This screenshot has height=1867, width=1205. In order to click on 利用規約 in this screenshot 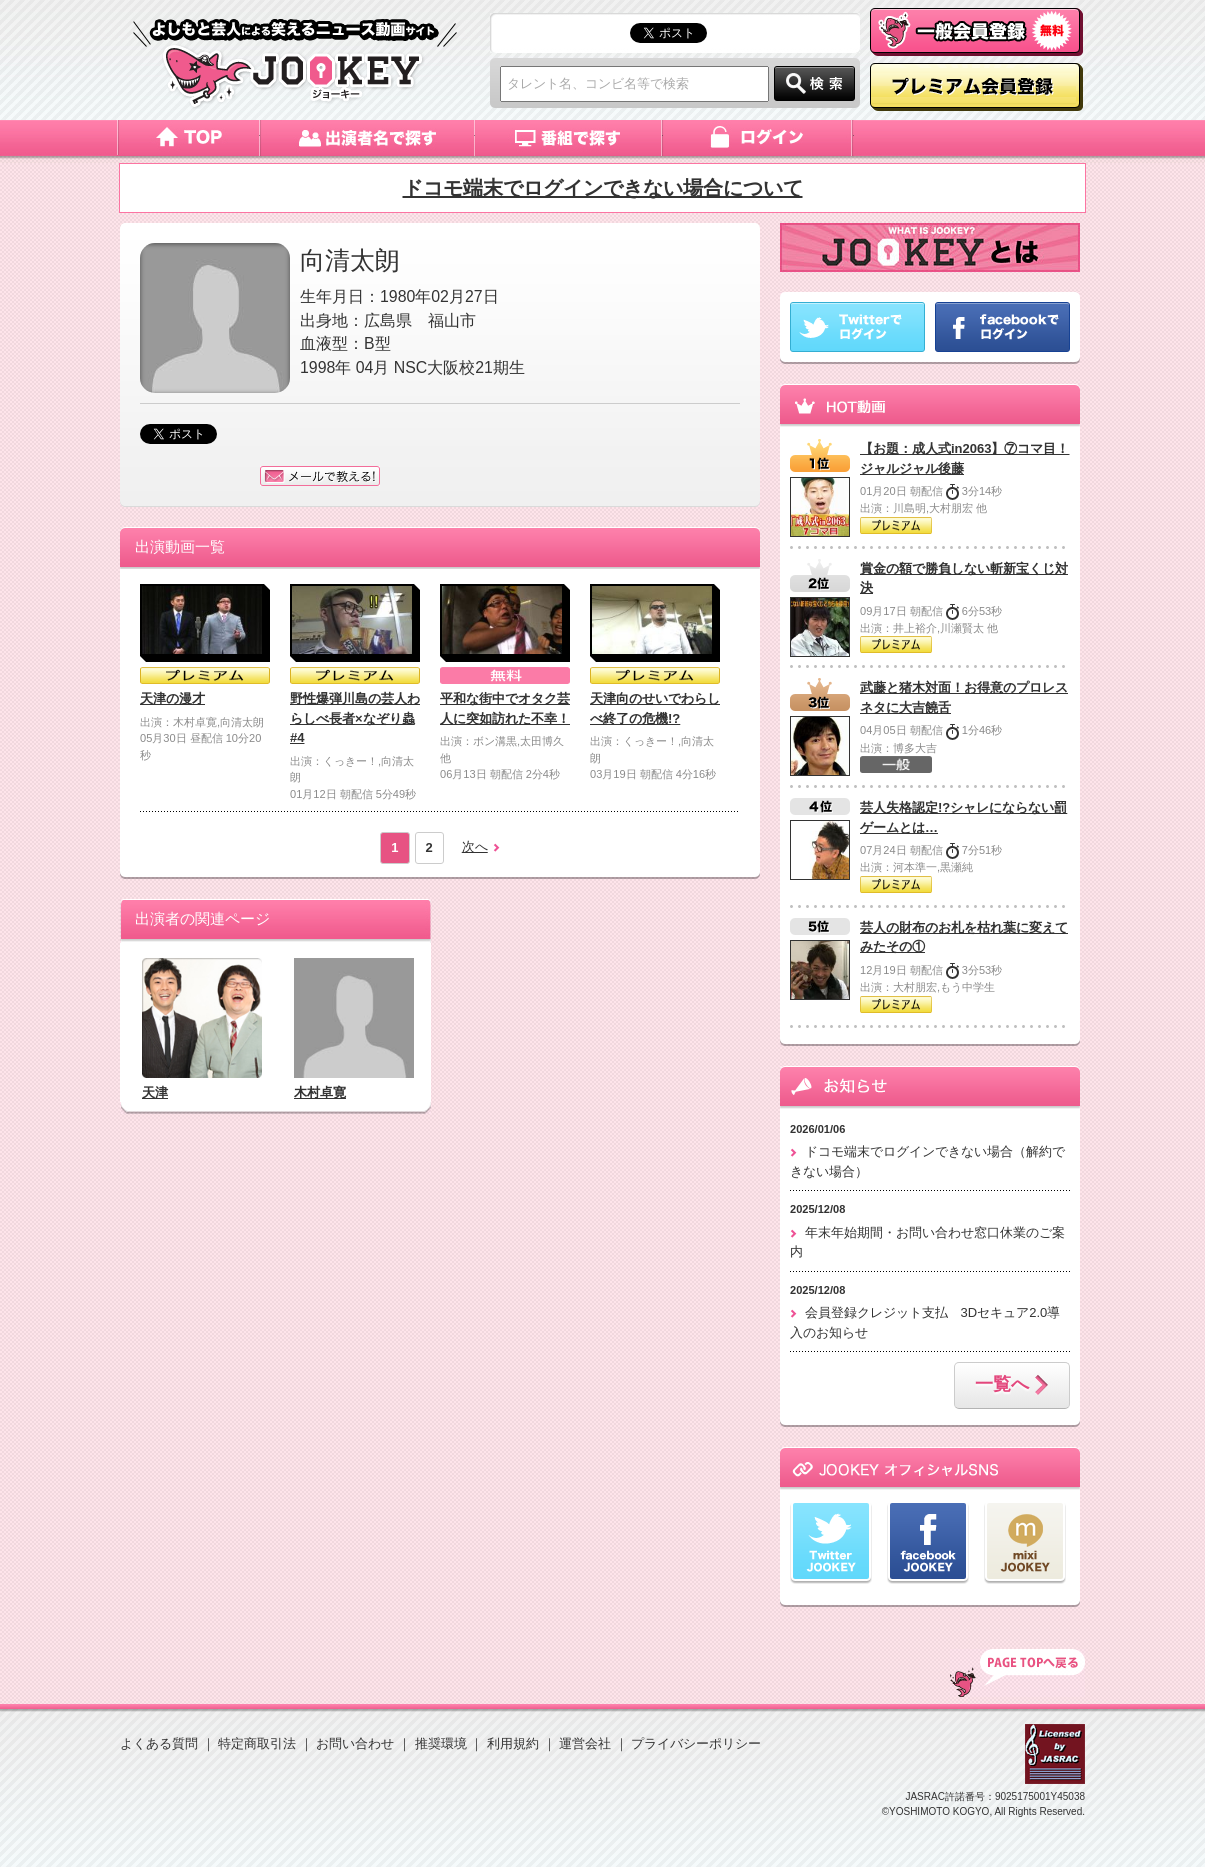, I will do `click(513, 1743)`.